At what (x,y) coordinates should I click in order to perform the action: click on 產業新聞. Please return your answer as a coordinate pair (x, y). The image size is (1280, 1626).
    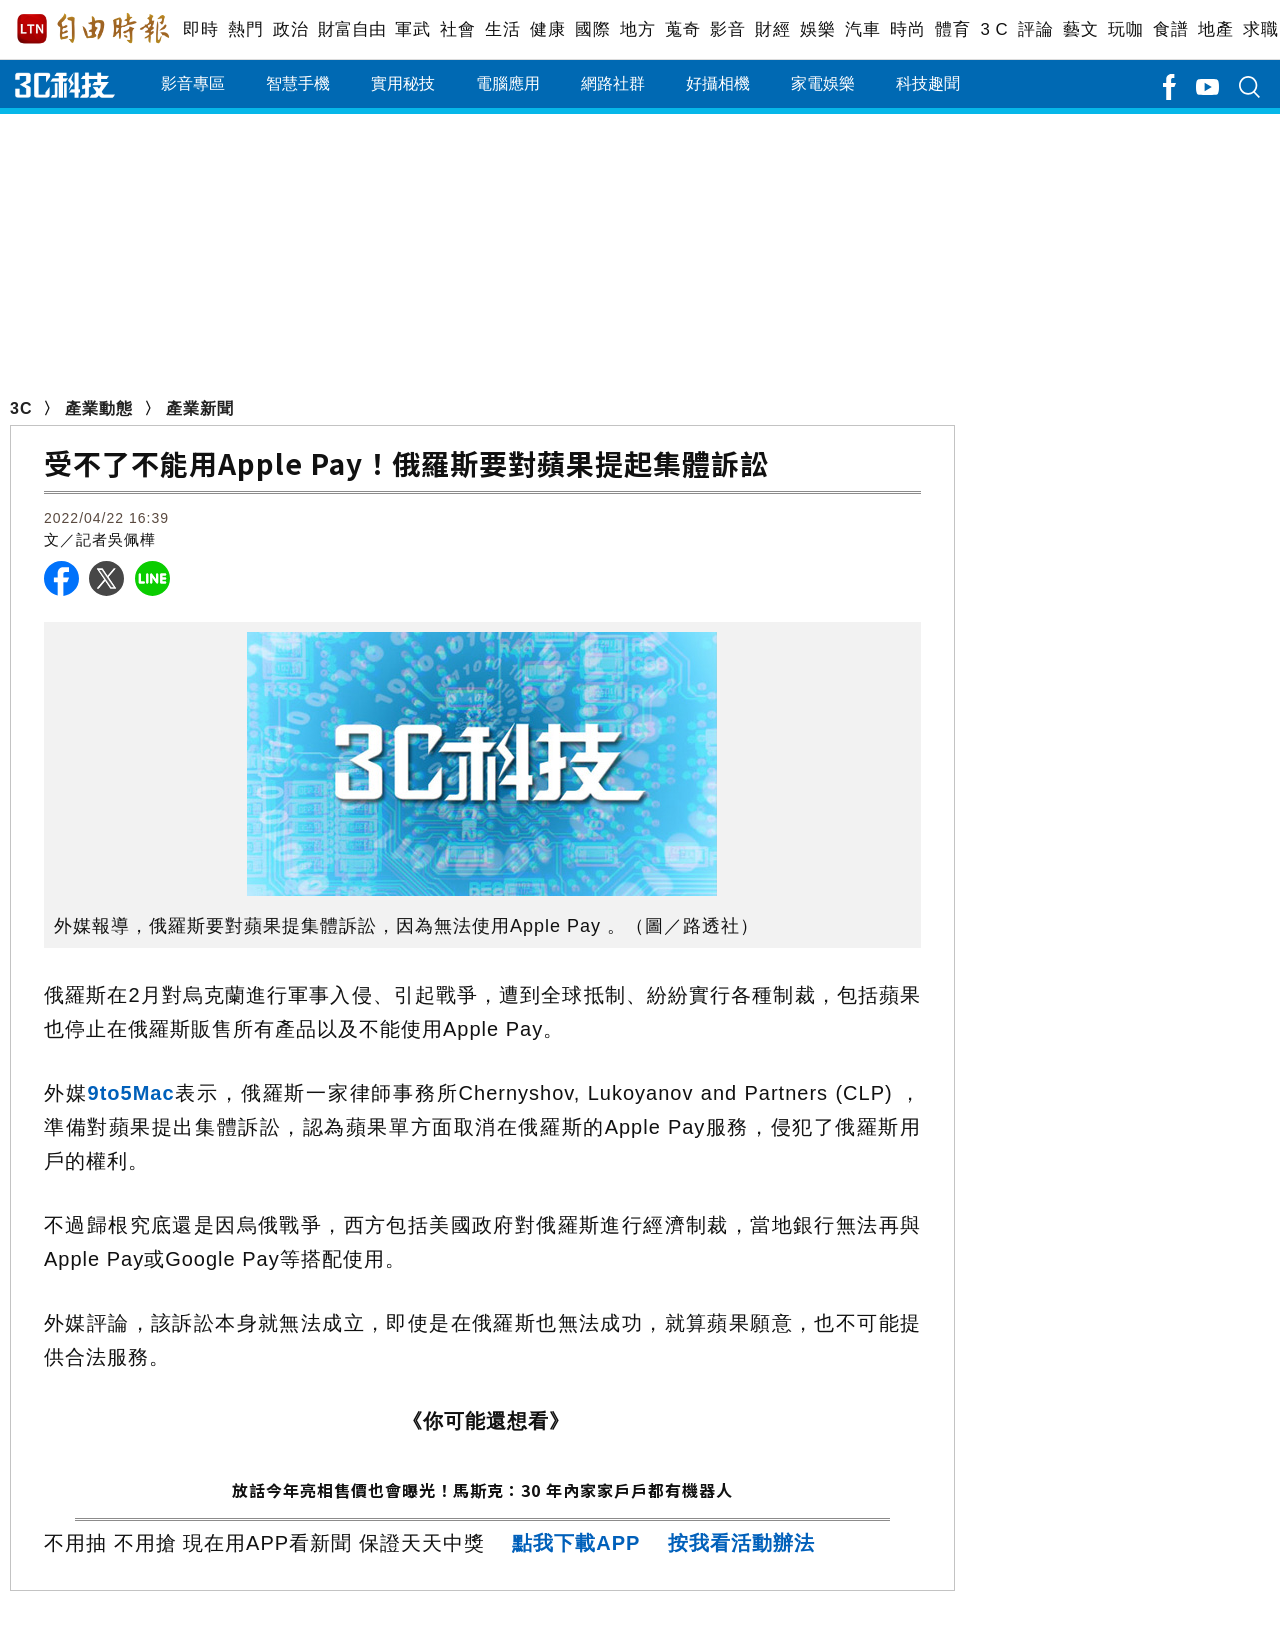
    Looking at the image, I should click on (200, 408).